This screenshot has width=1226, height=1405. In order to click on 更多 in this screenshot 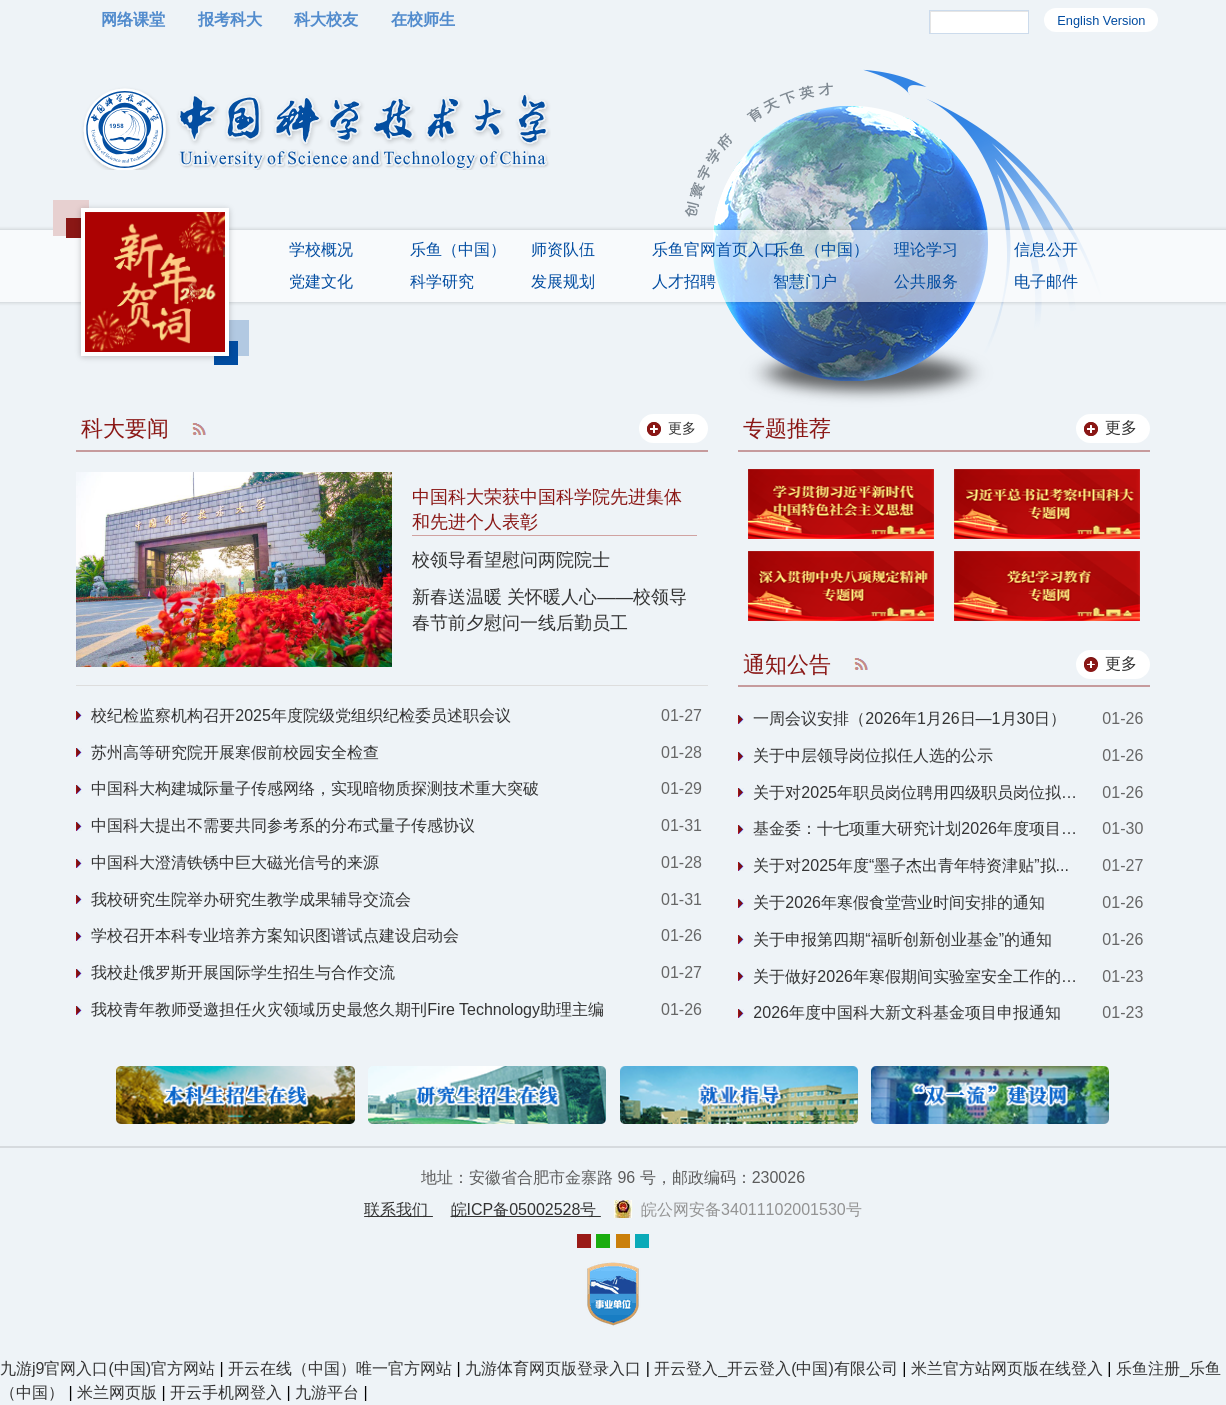, I will do `click(1121, 427)`.